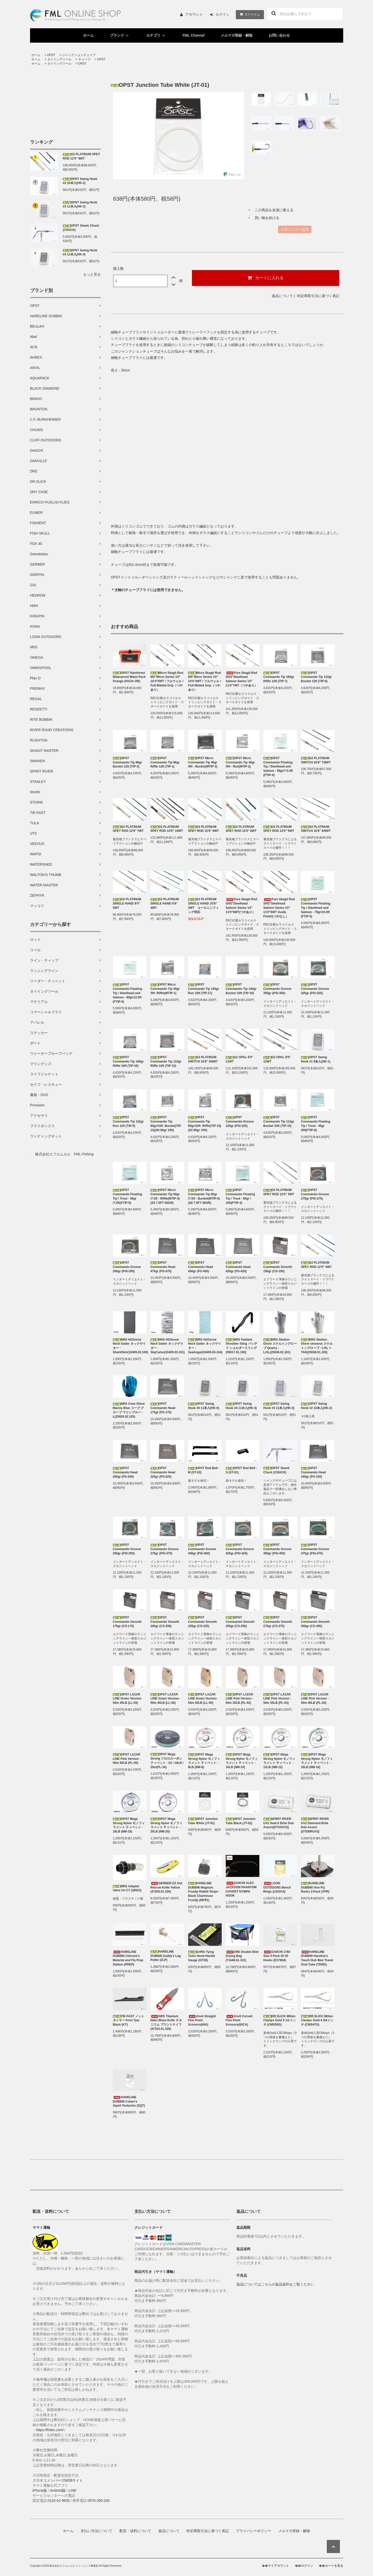 This screenshot has height=2576, width=373. Describe the element at coordinates (279, 35) in the screenshot. I see `お問い合わせ` at that location.